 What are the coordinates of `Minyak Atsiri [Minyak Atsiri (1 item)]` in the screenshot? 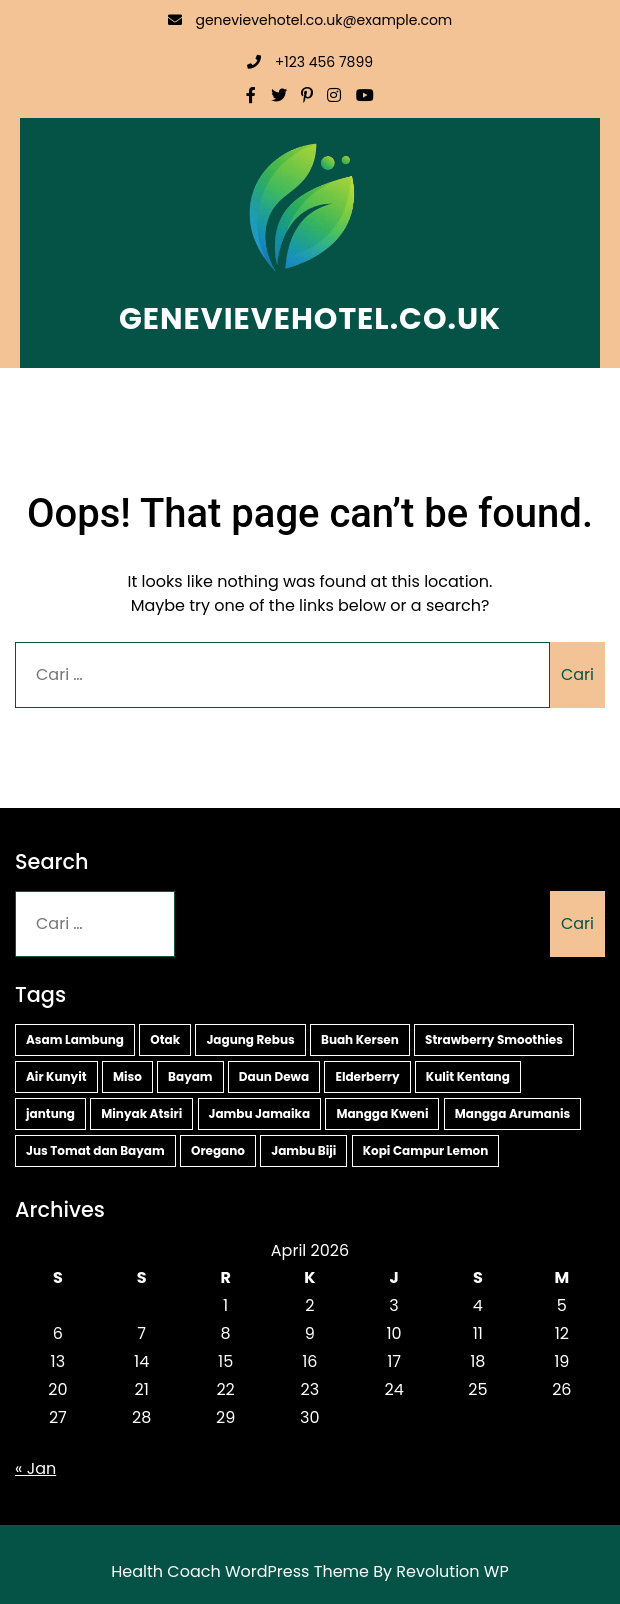 It's located at (141, 1113).